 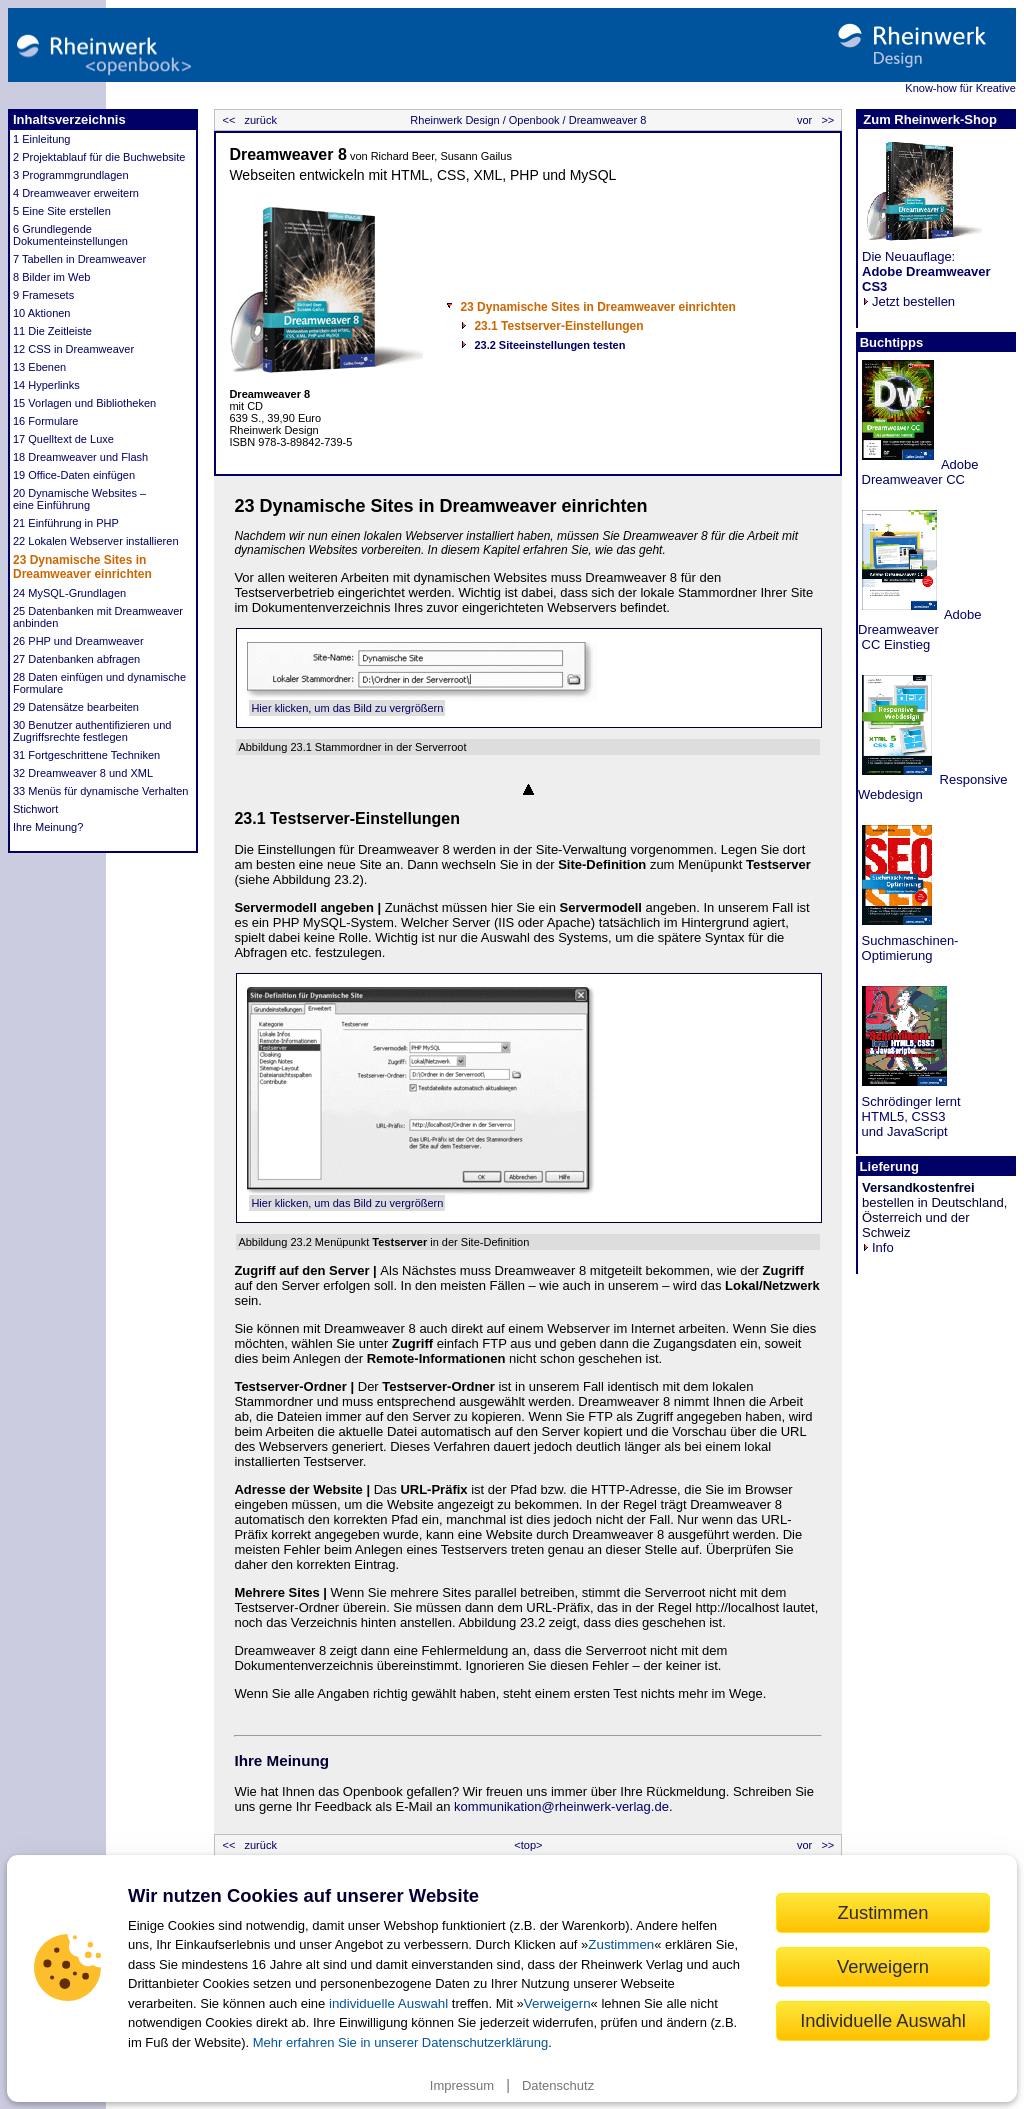 I want to click on Dreamweaver 8, so click(x=606, y=120).